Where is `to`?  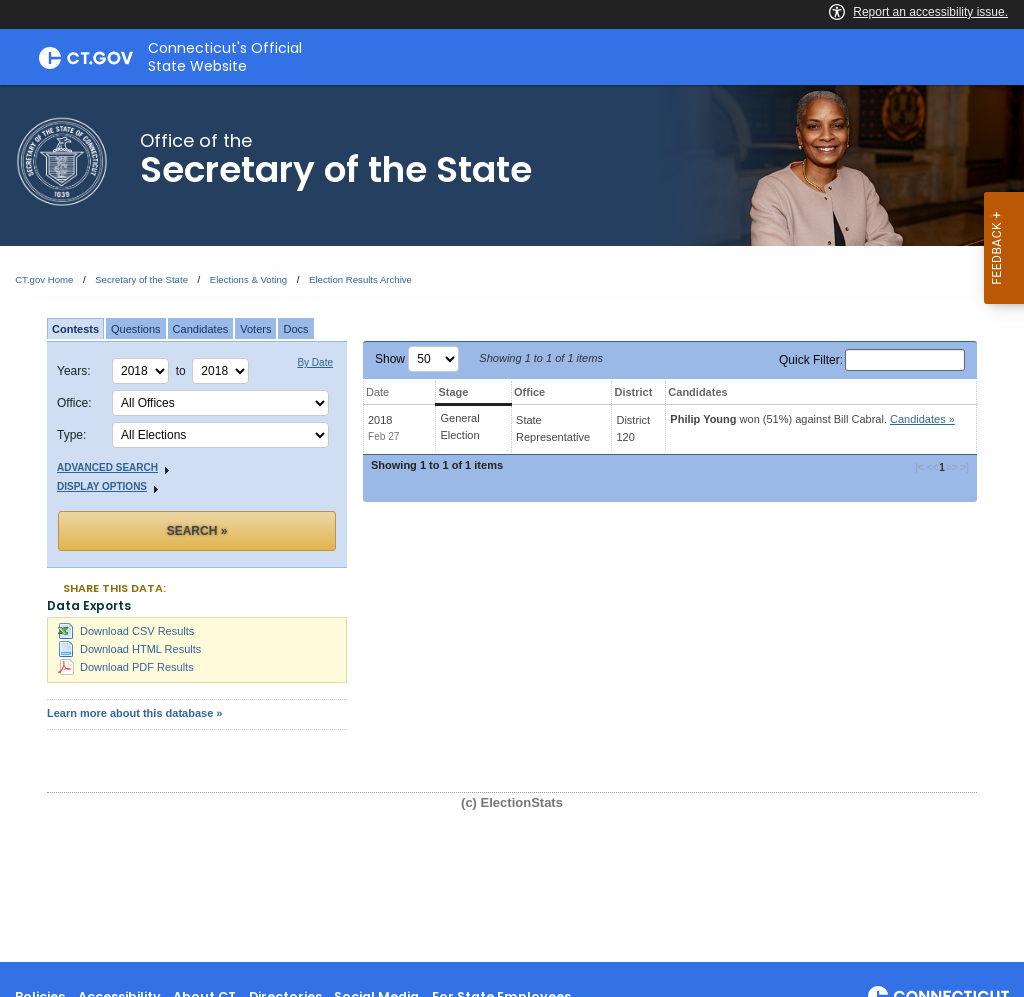 to is located at coordinates (184, 371).